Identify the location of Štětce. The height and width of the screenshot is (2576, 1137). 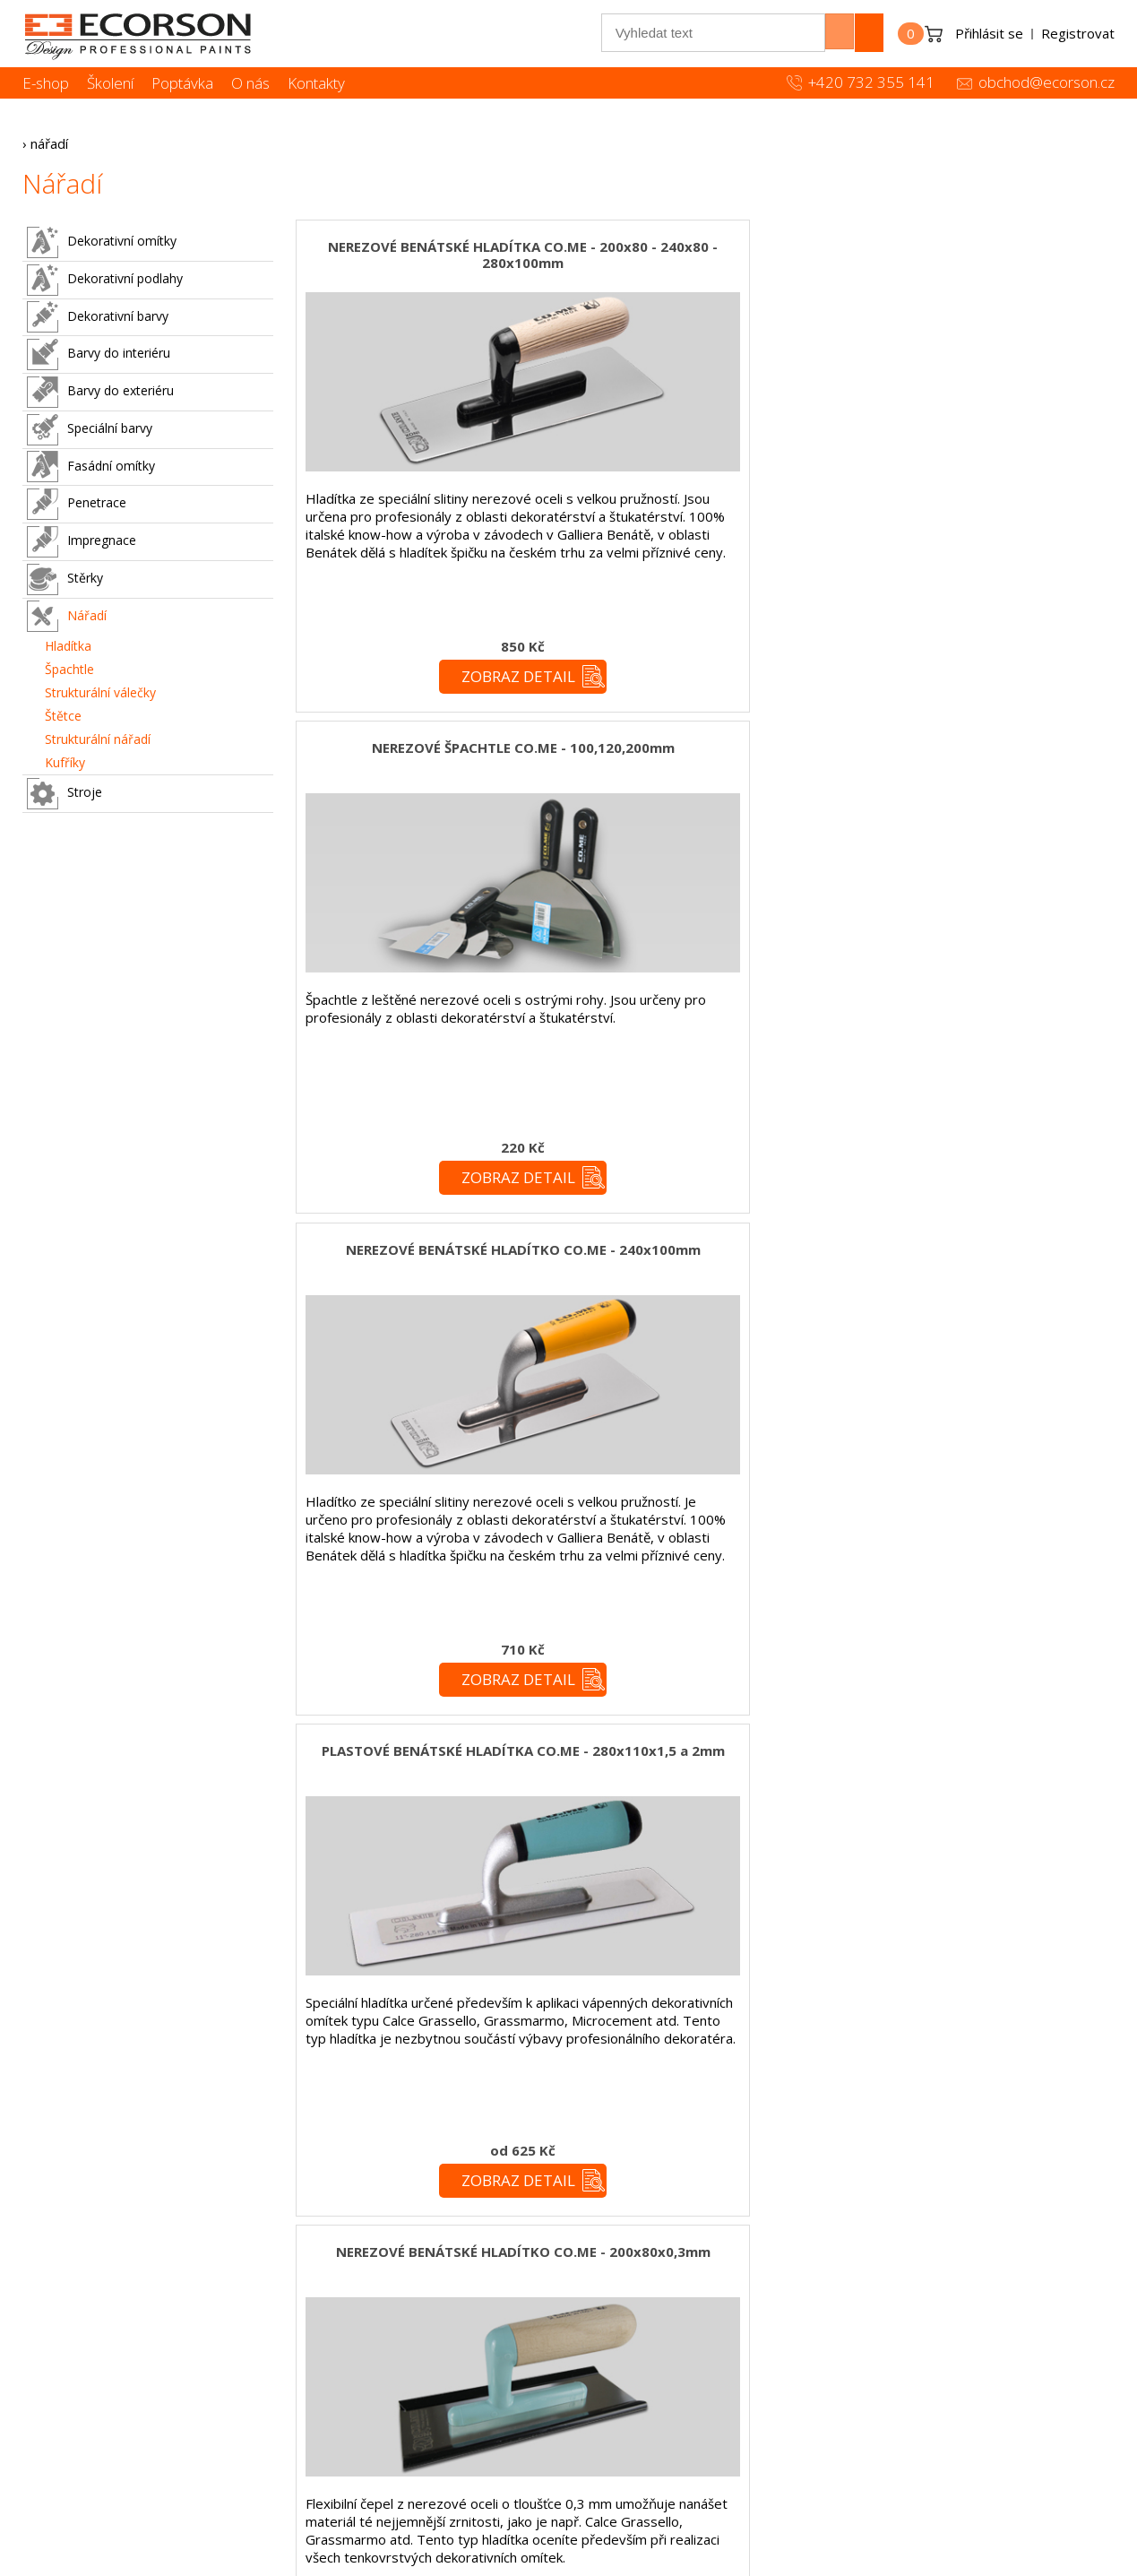
(63, 715).